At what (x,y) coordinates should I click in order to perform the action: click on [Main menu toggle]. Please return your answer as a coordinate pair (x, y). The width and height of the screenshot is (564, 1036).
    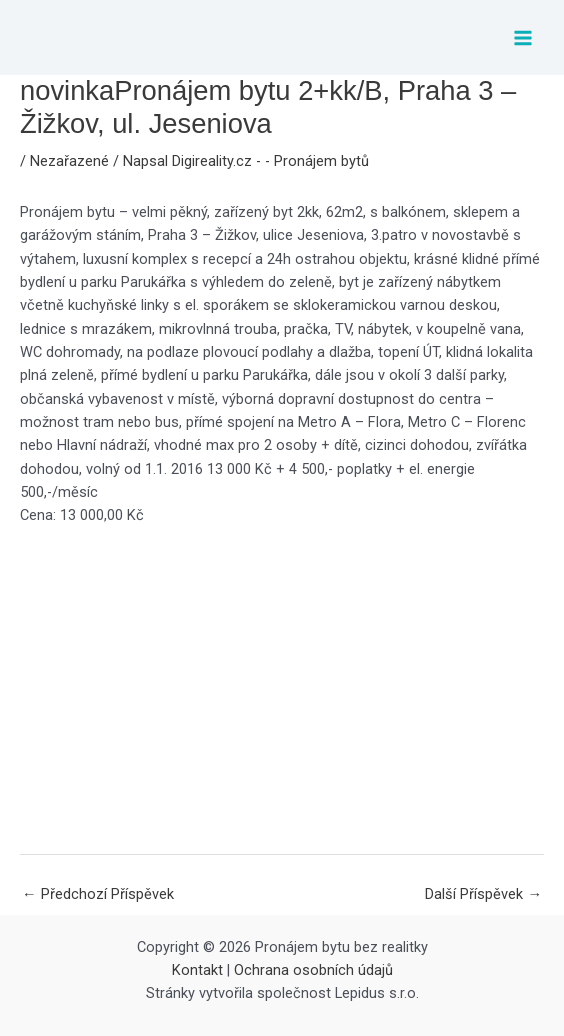
    Looking at the image, I should click on (523, 38).